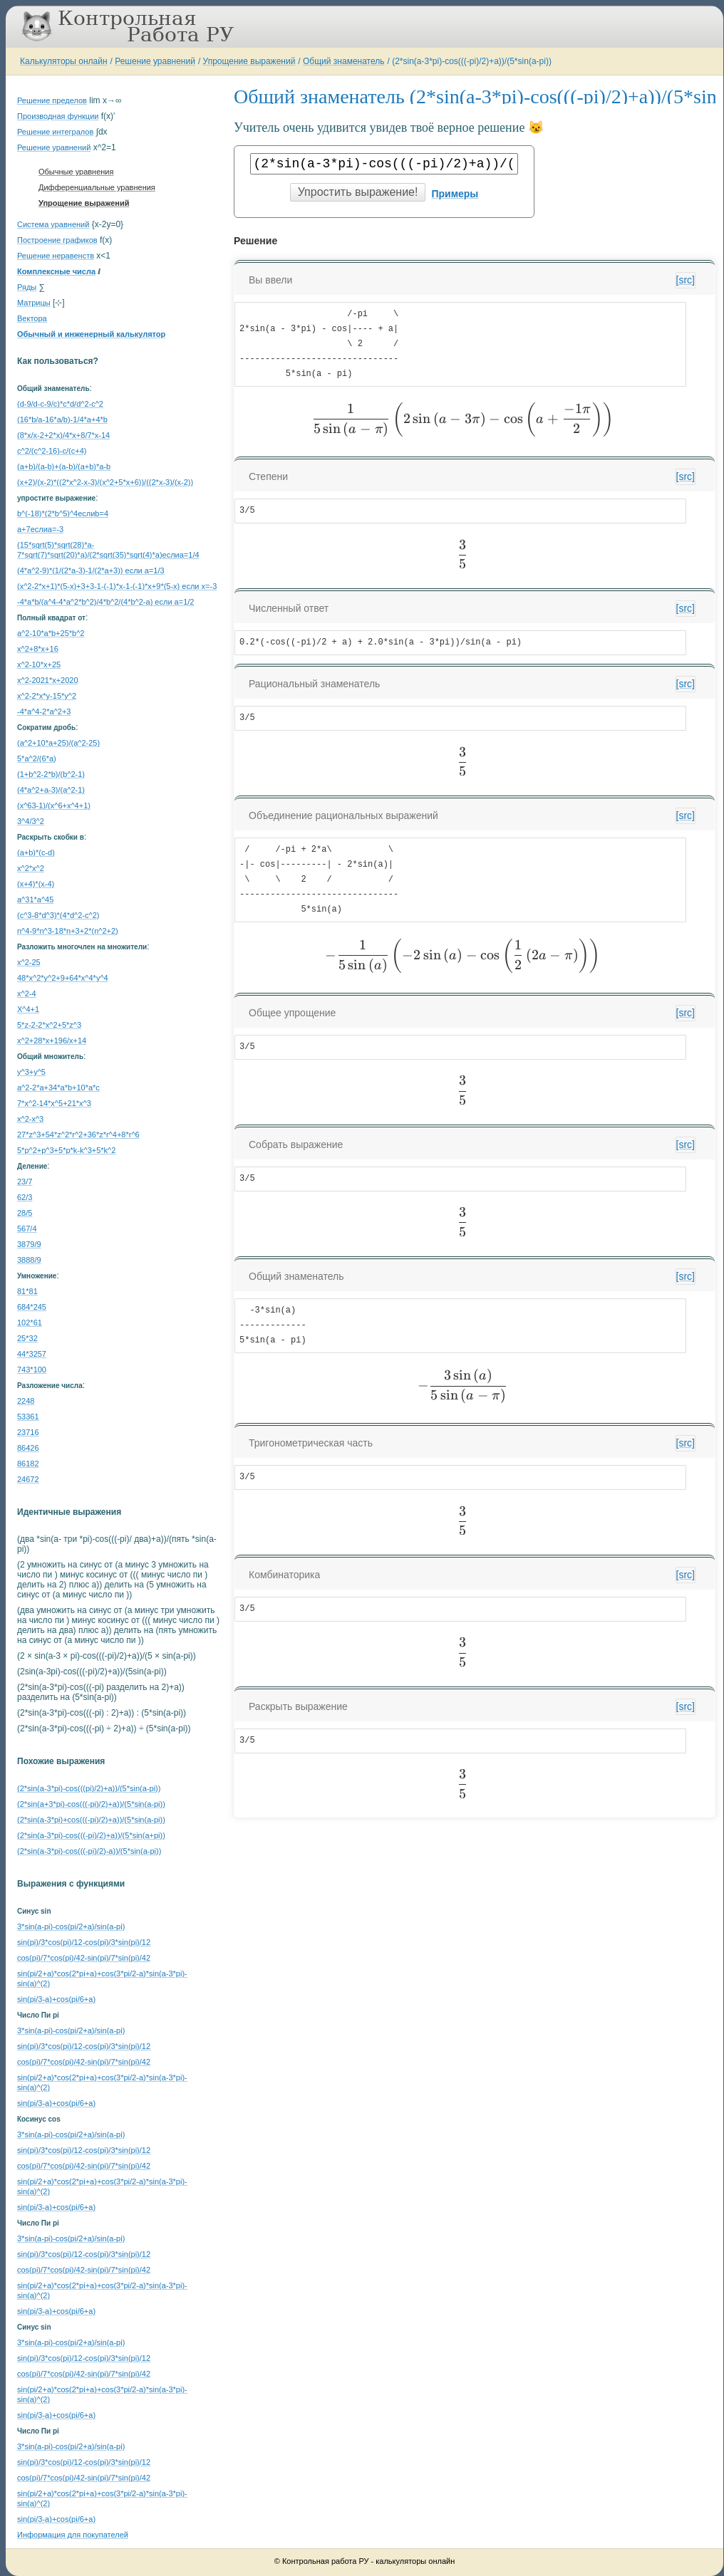 This screenshot has height=2576, width=724. I want to click on [src], so click(685, 280).